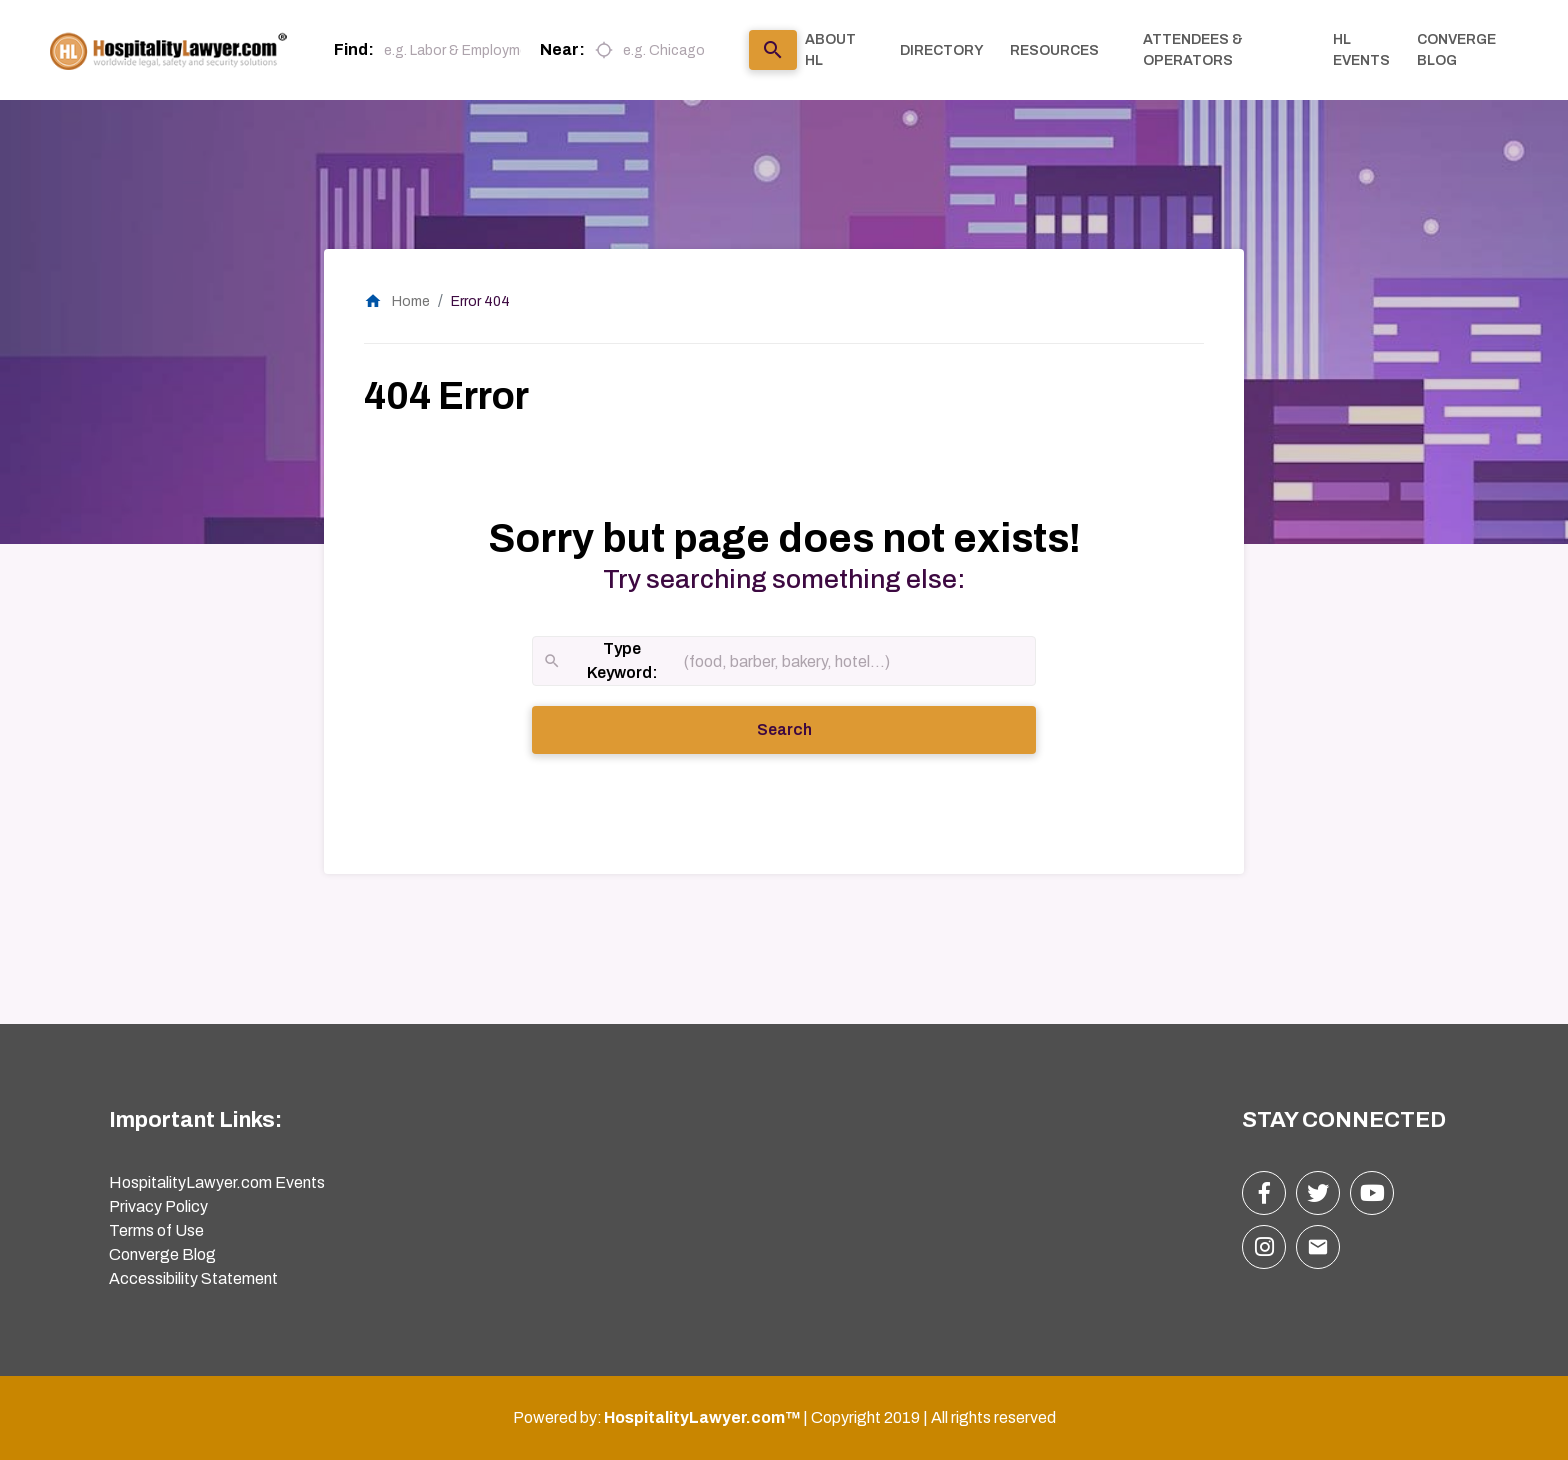 The image size is (1568, 1460). I want to click on RESOURCES, so click(1054, 50).